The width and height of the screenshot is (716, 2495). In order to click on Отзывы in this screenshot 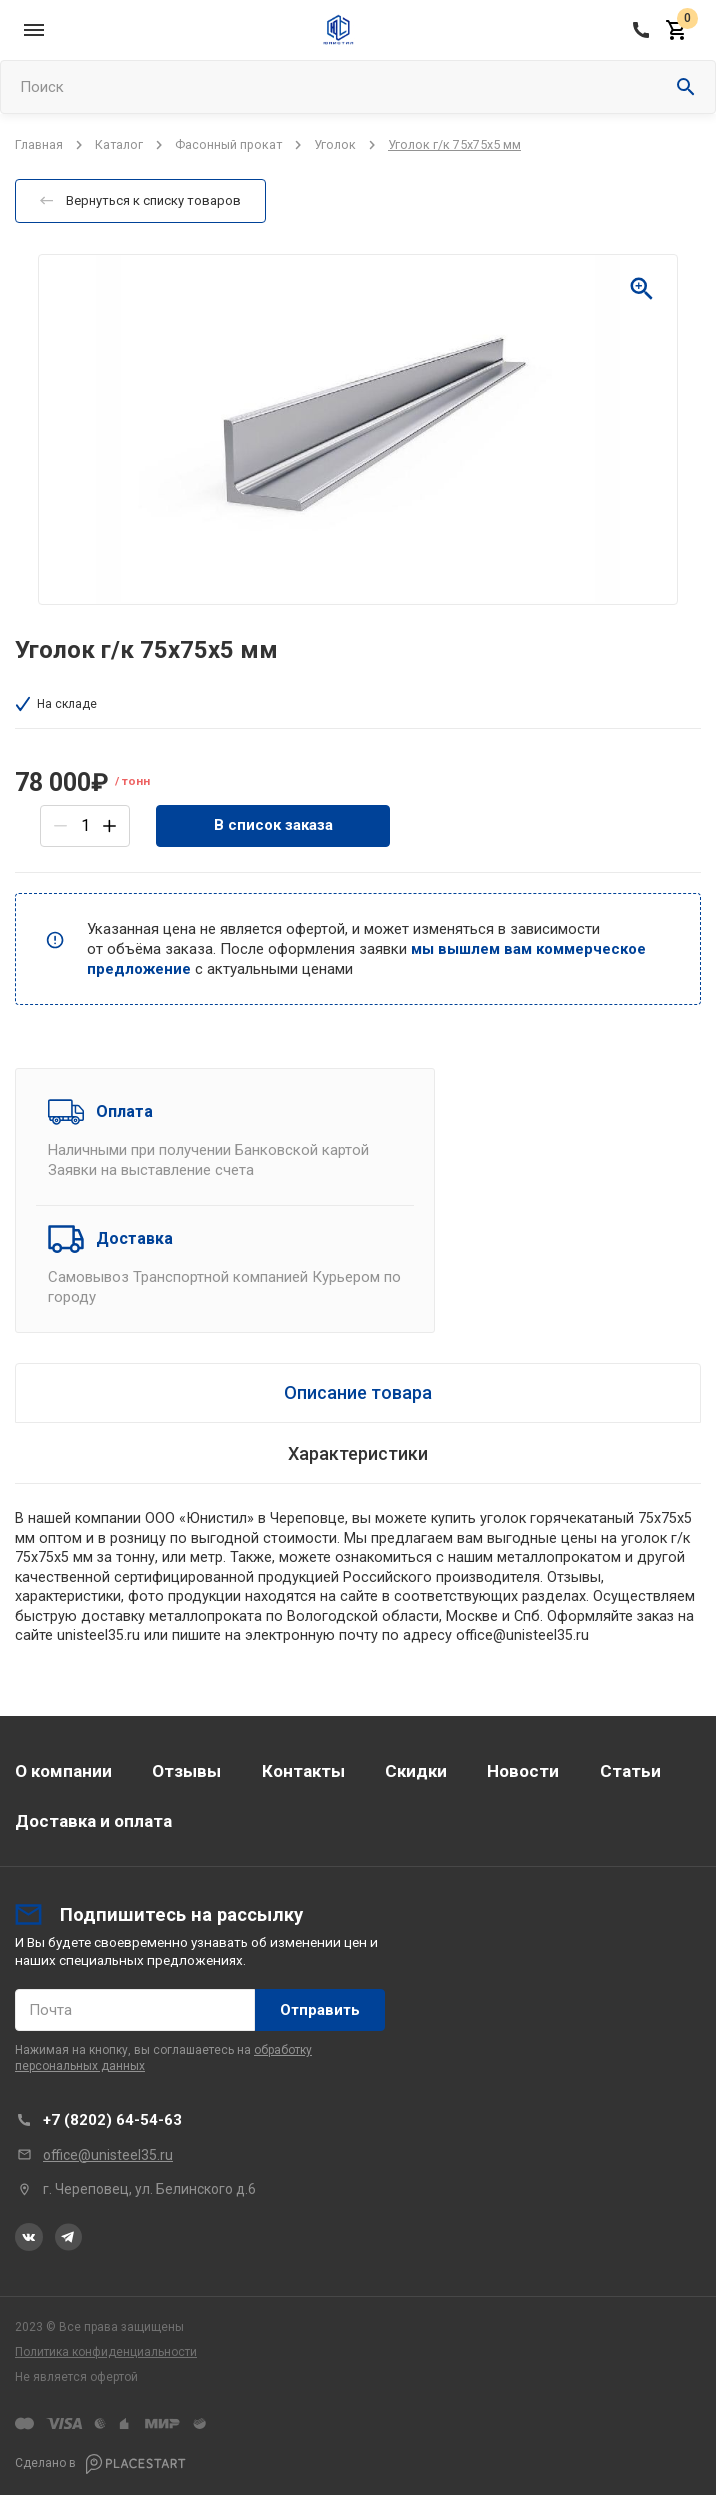, I will do `click(186, 1771)`.